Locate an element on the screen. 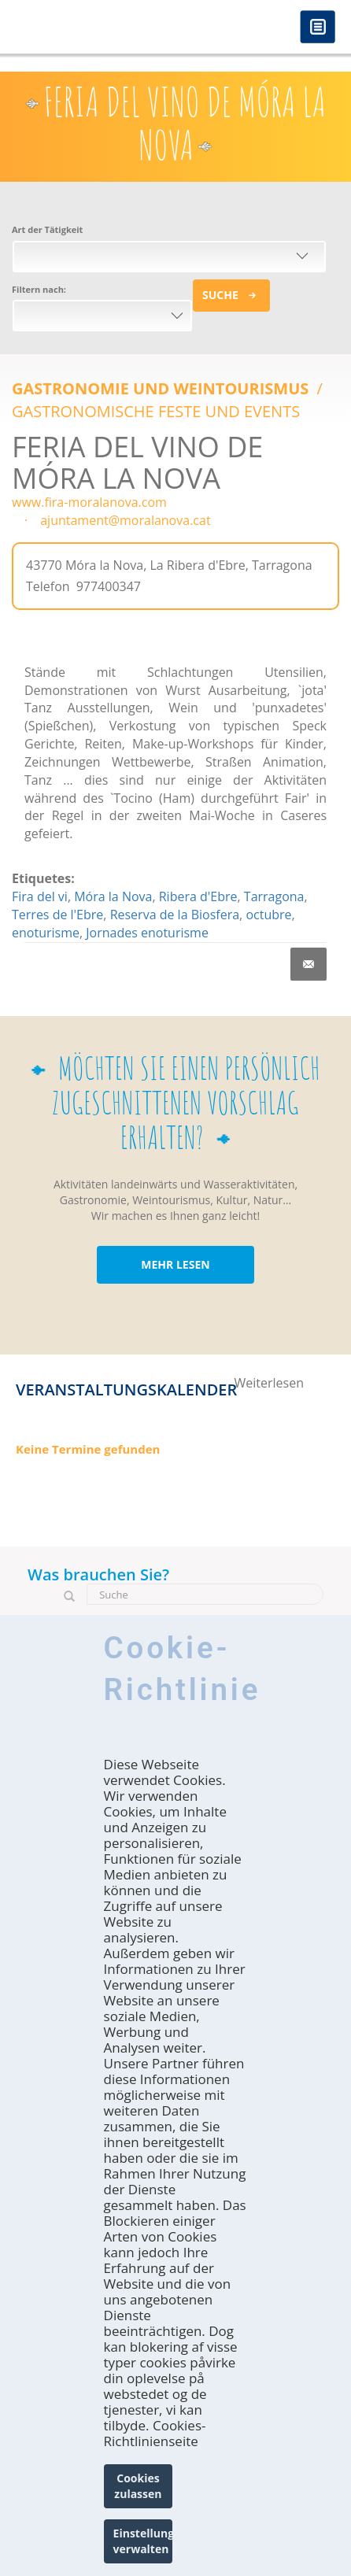 The image size is (351, 2576). Jornades enoturisme is located at coordinates (147, 932).